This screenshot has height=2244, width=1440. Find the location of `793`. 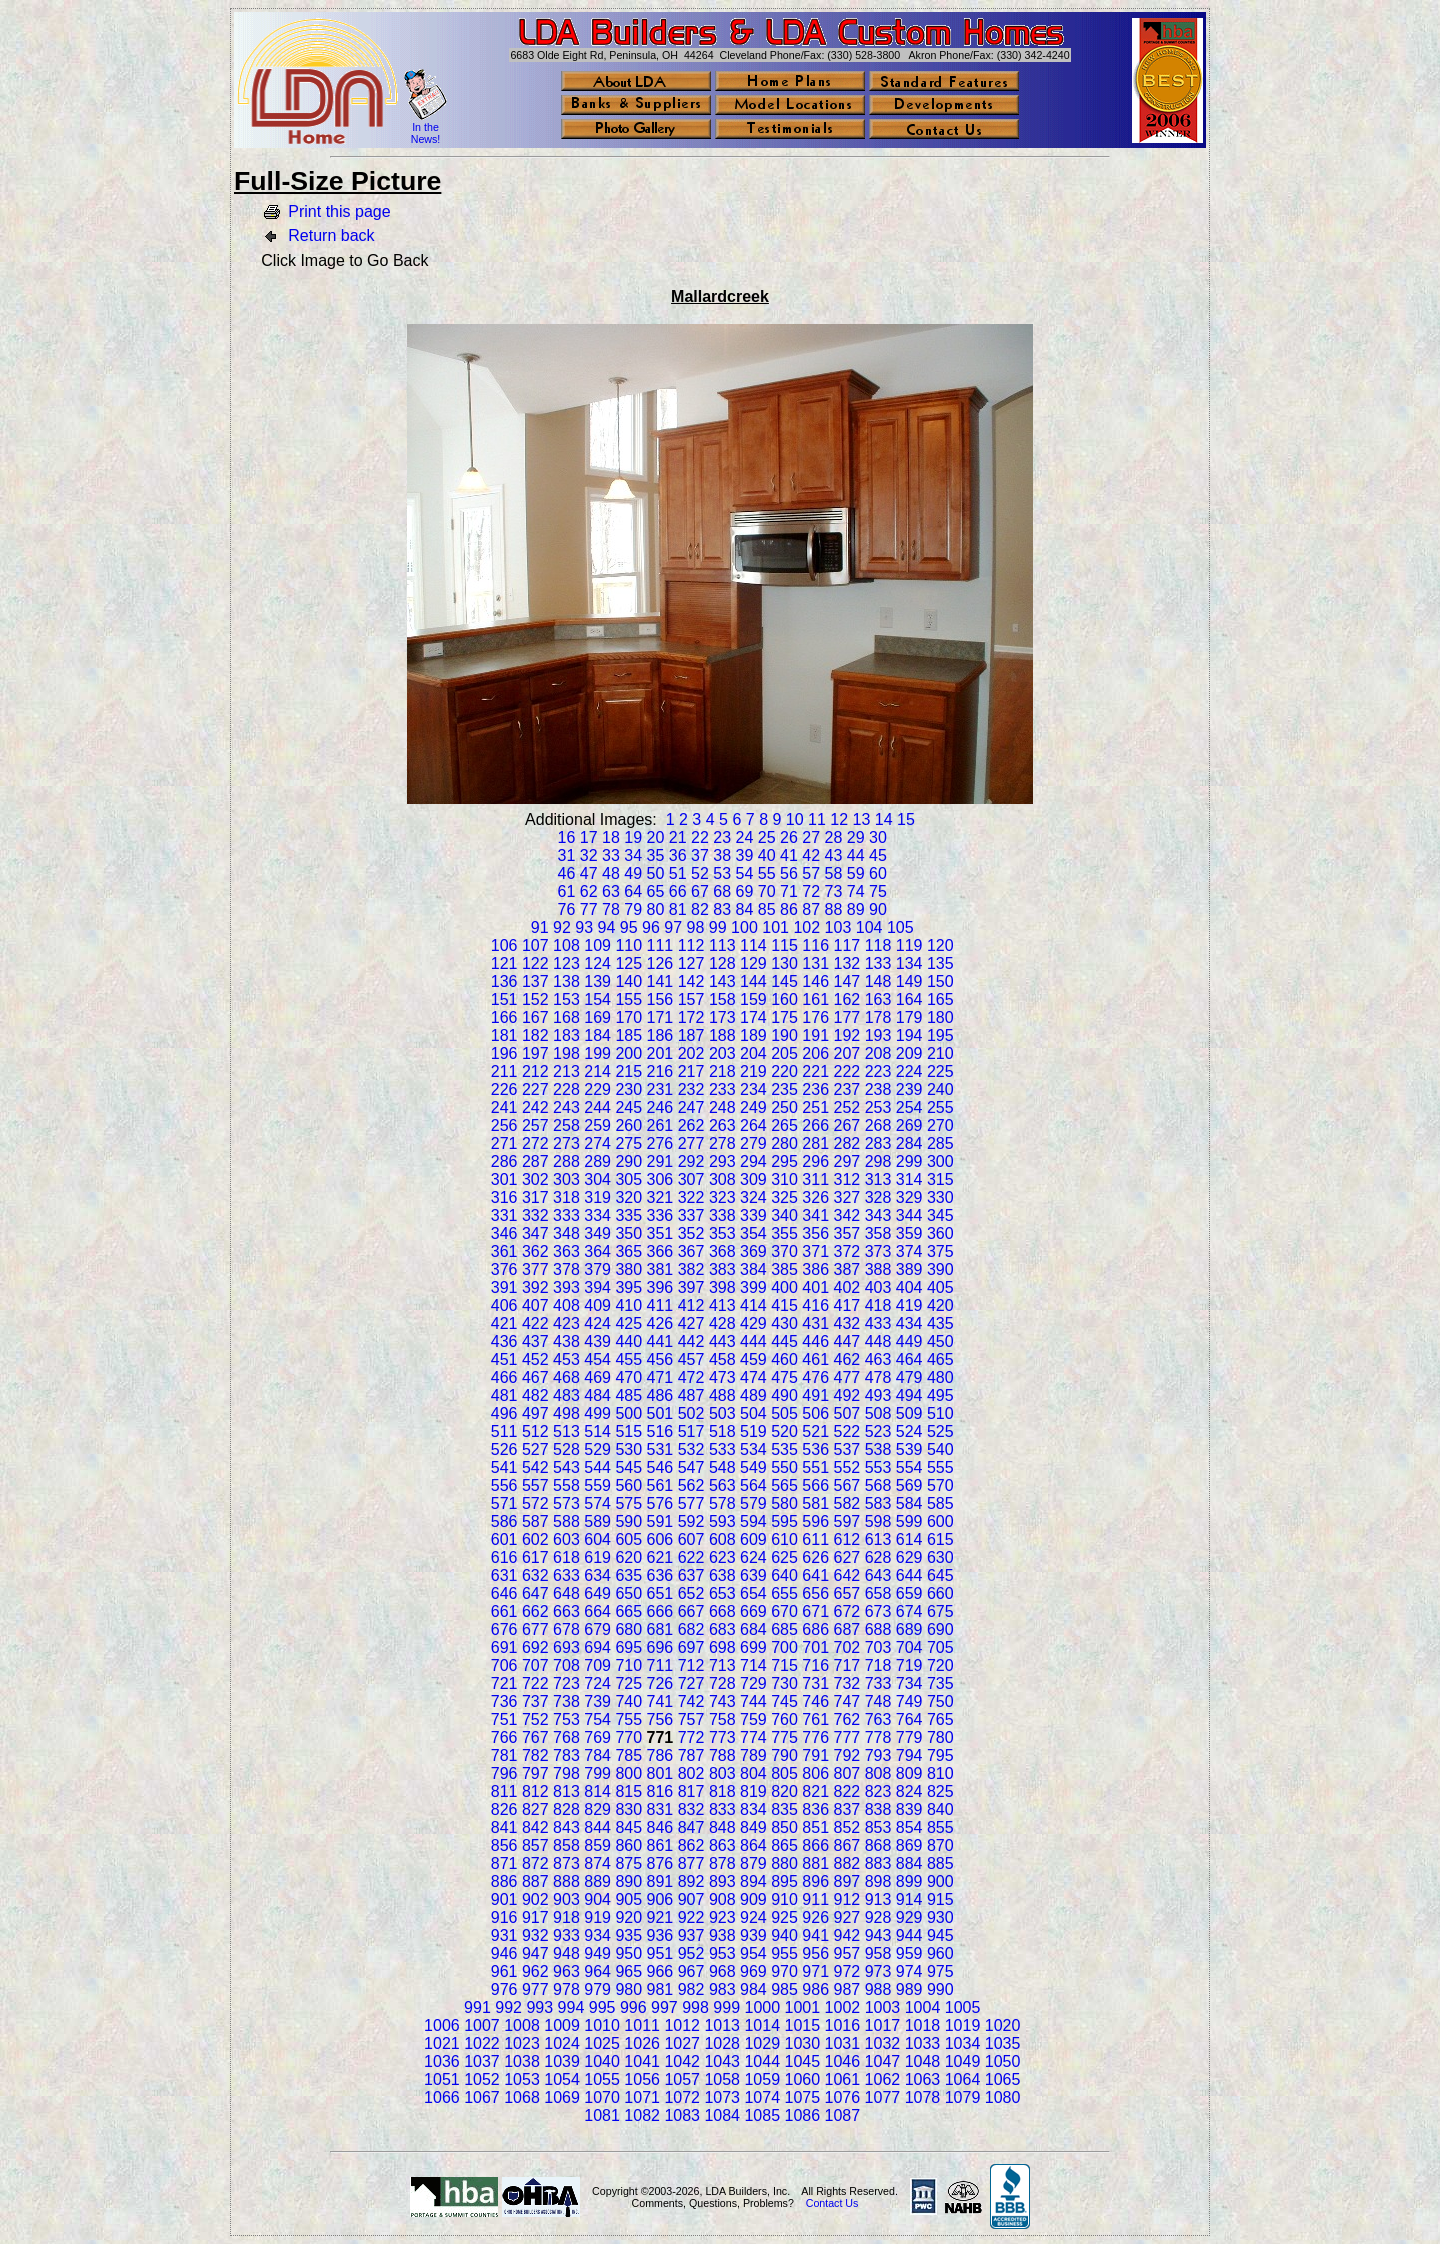

793 is located at coordinates (878, 1755).